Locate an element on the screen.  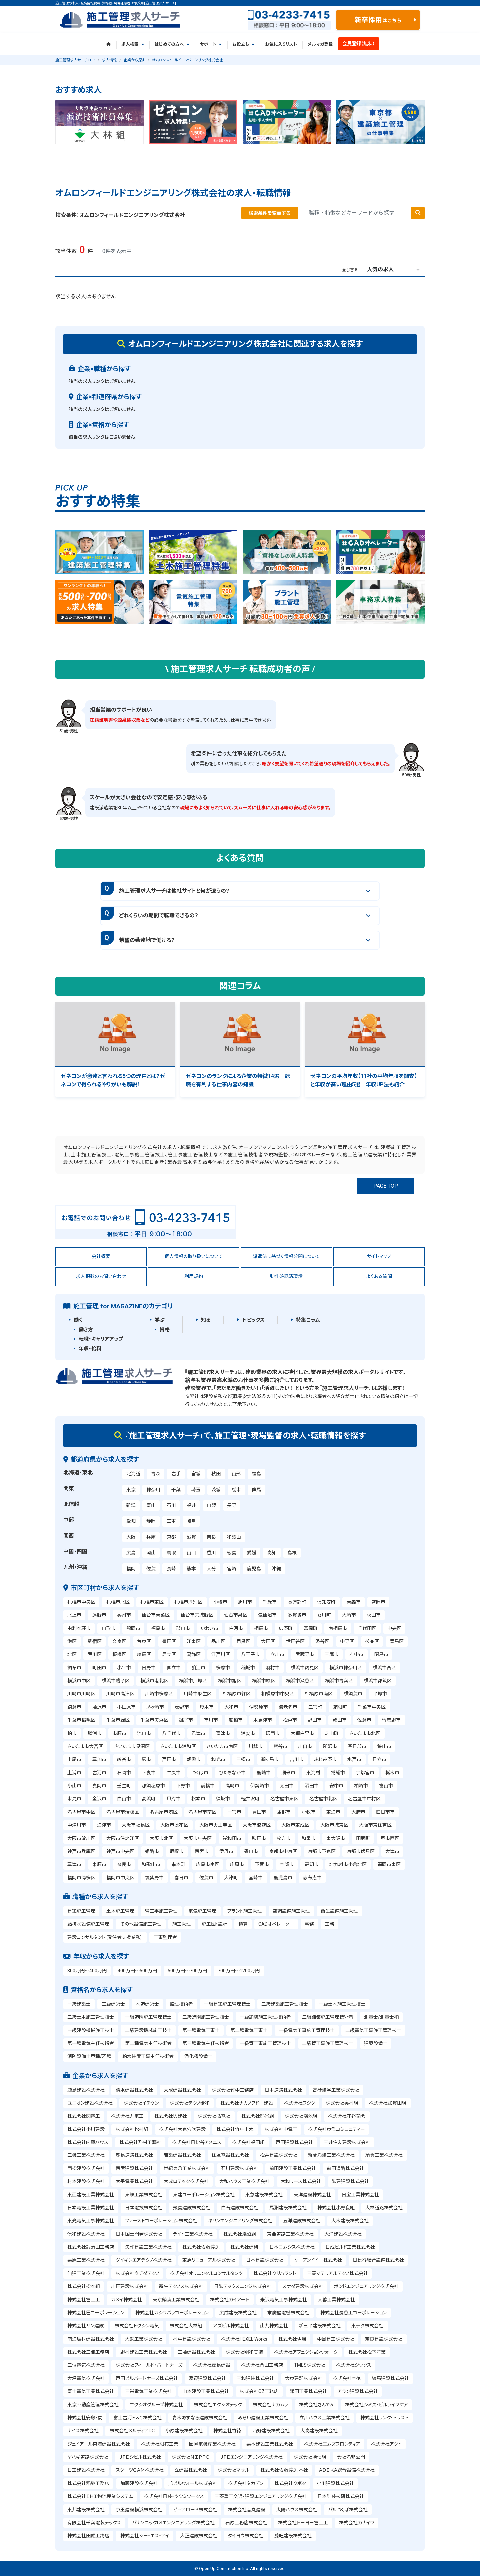
大林道路株式会社 is located at coordinates (384, 2207).